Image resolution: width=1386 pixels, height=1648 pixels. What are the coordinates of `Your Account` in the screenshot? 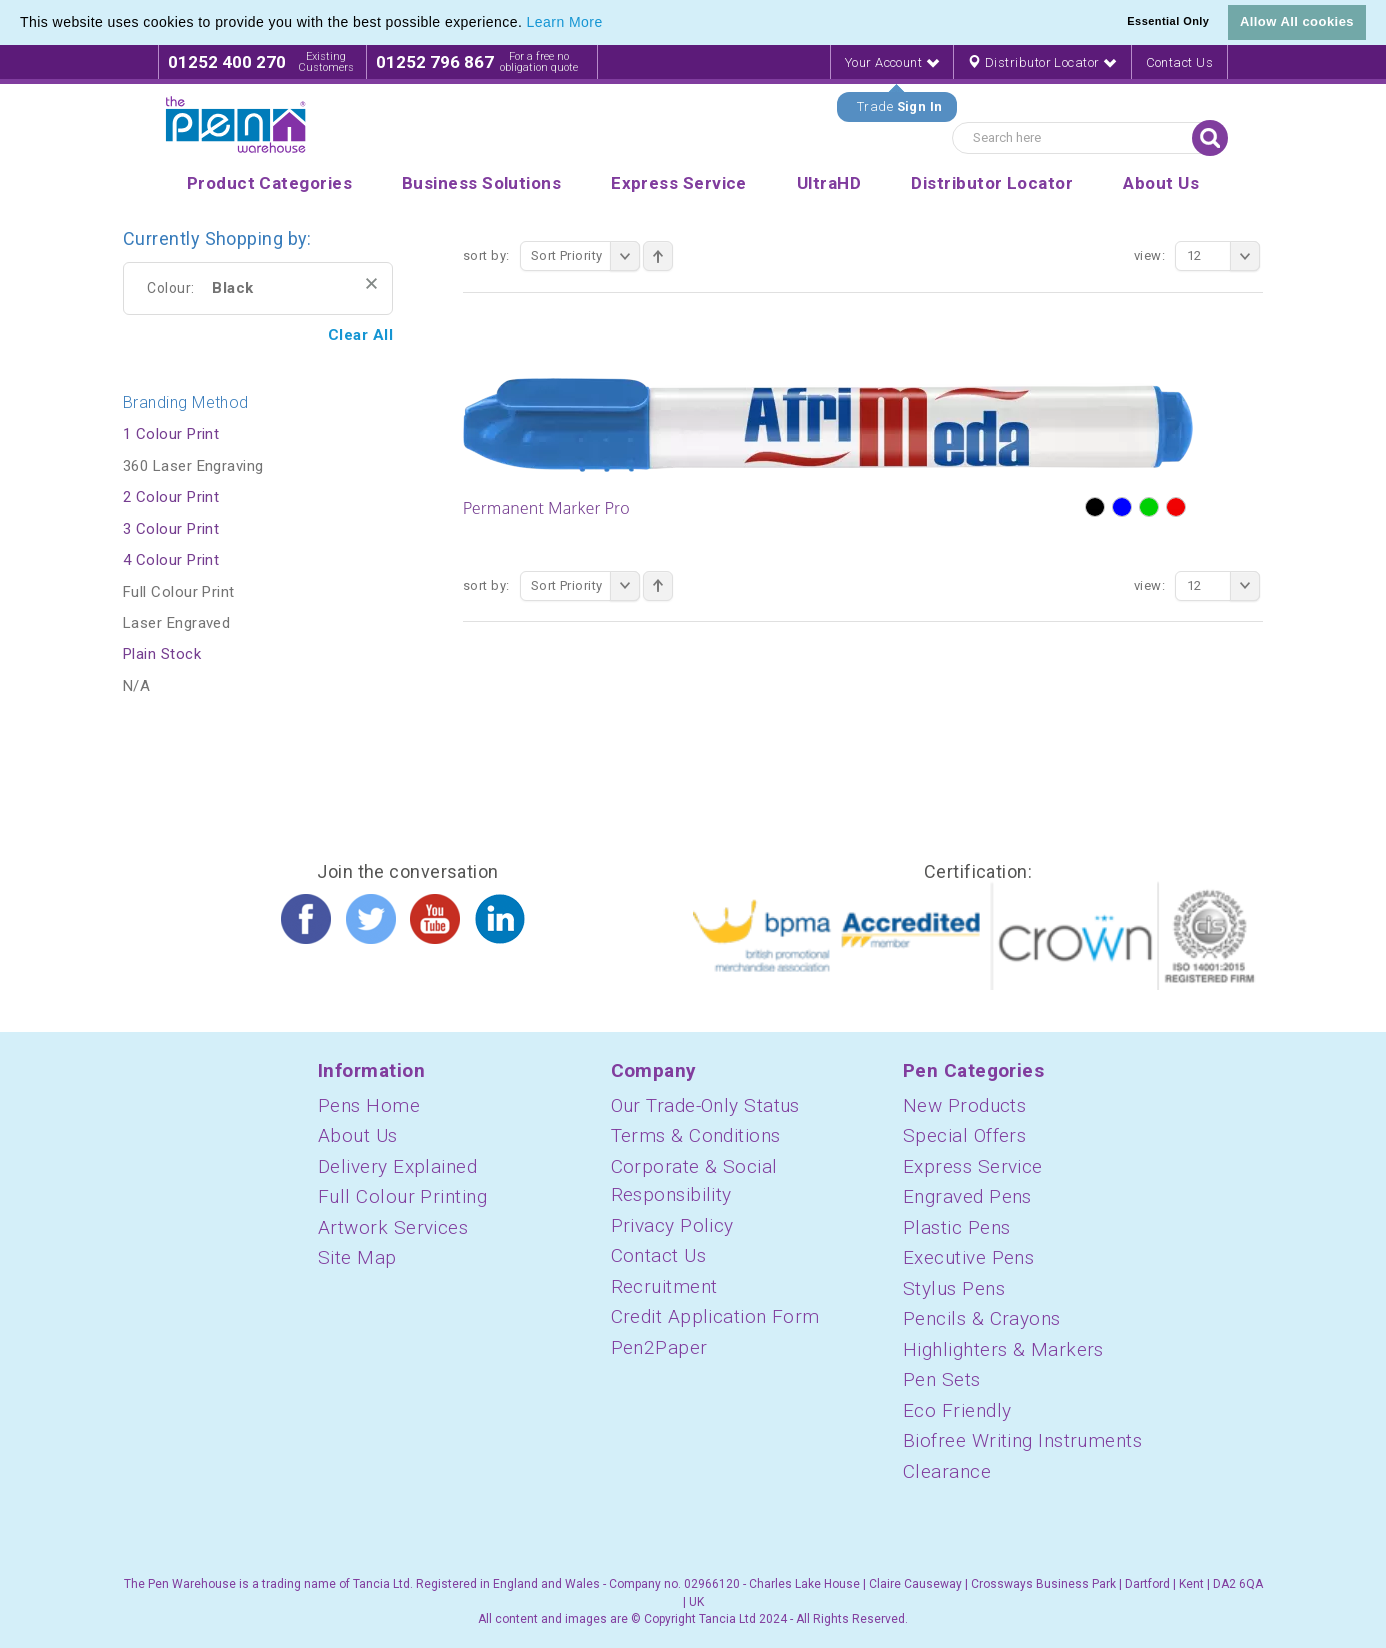 It's located at (892, 62).